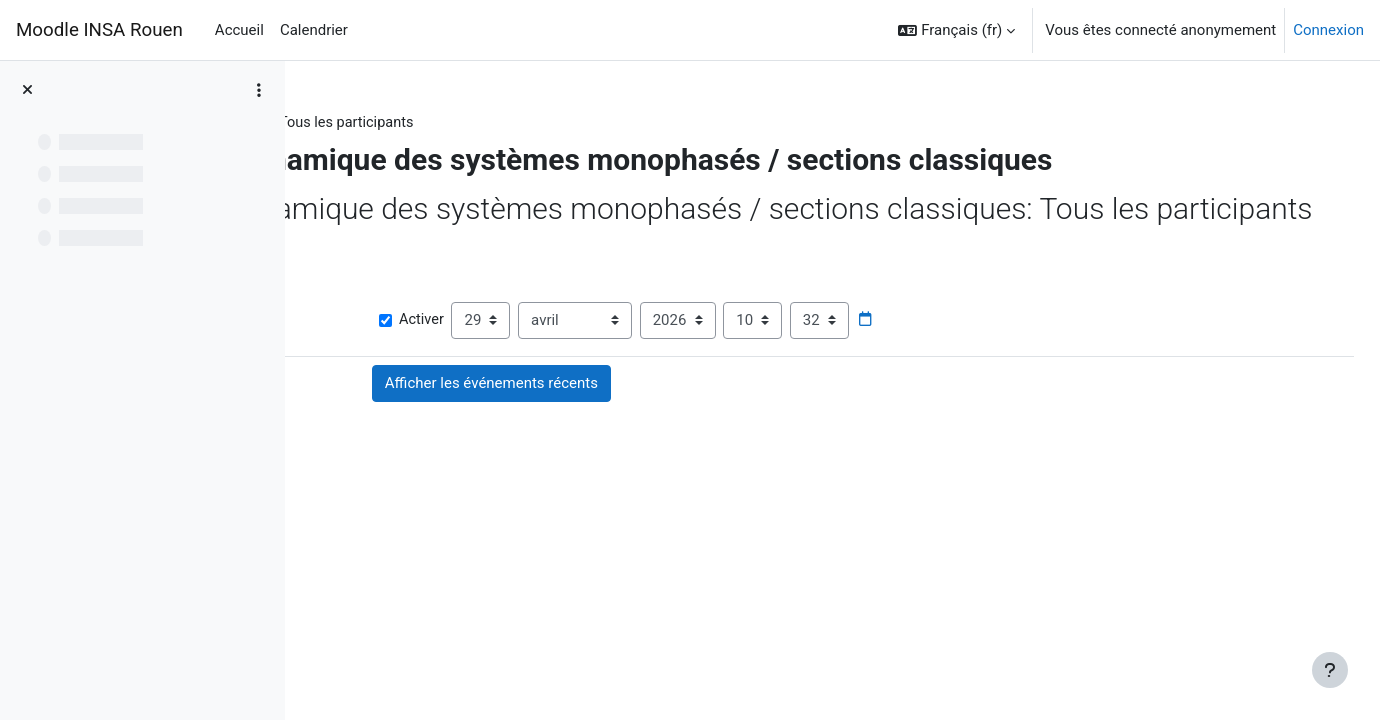  I want to click on [Afficher le pied de page], so click(1330, 670).